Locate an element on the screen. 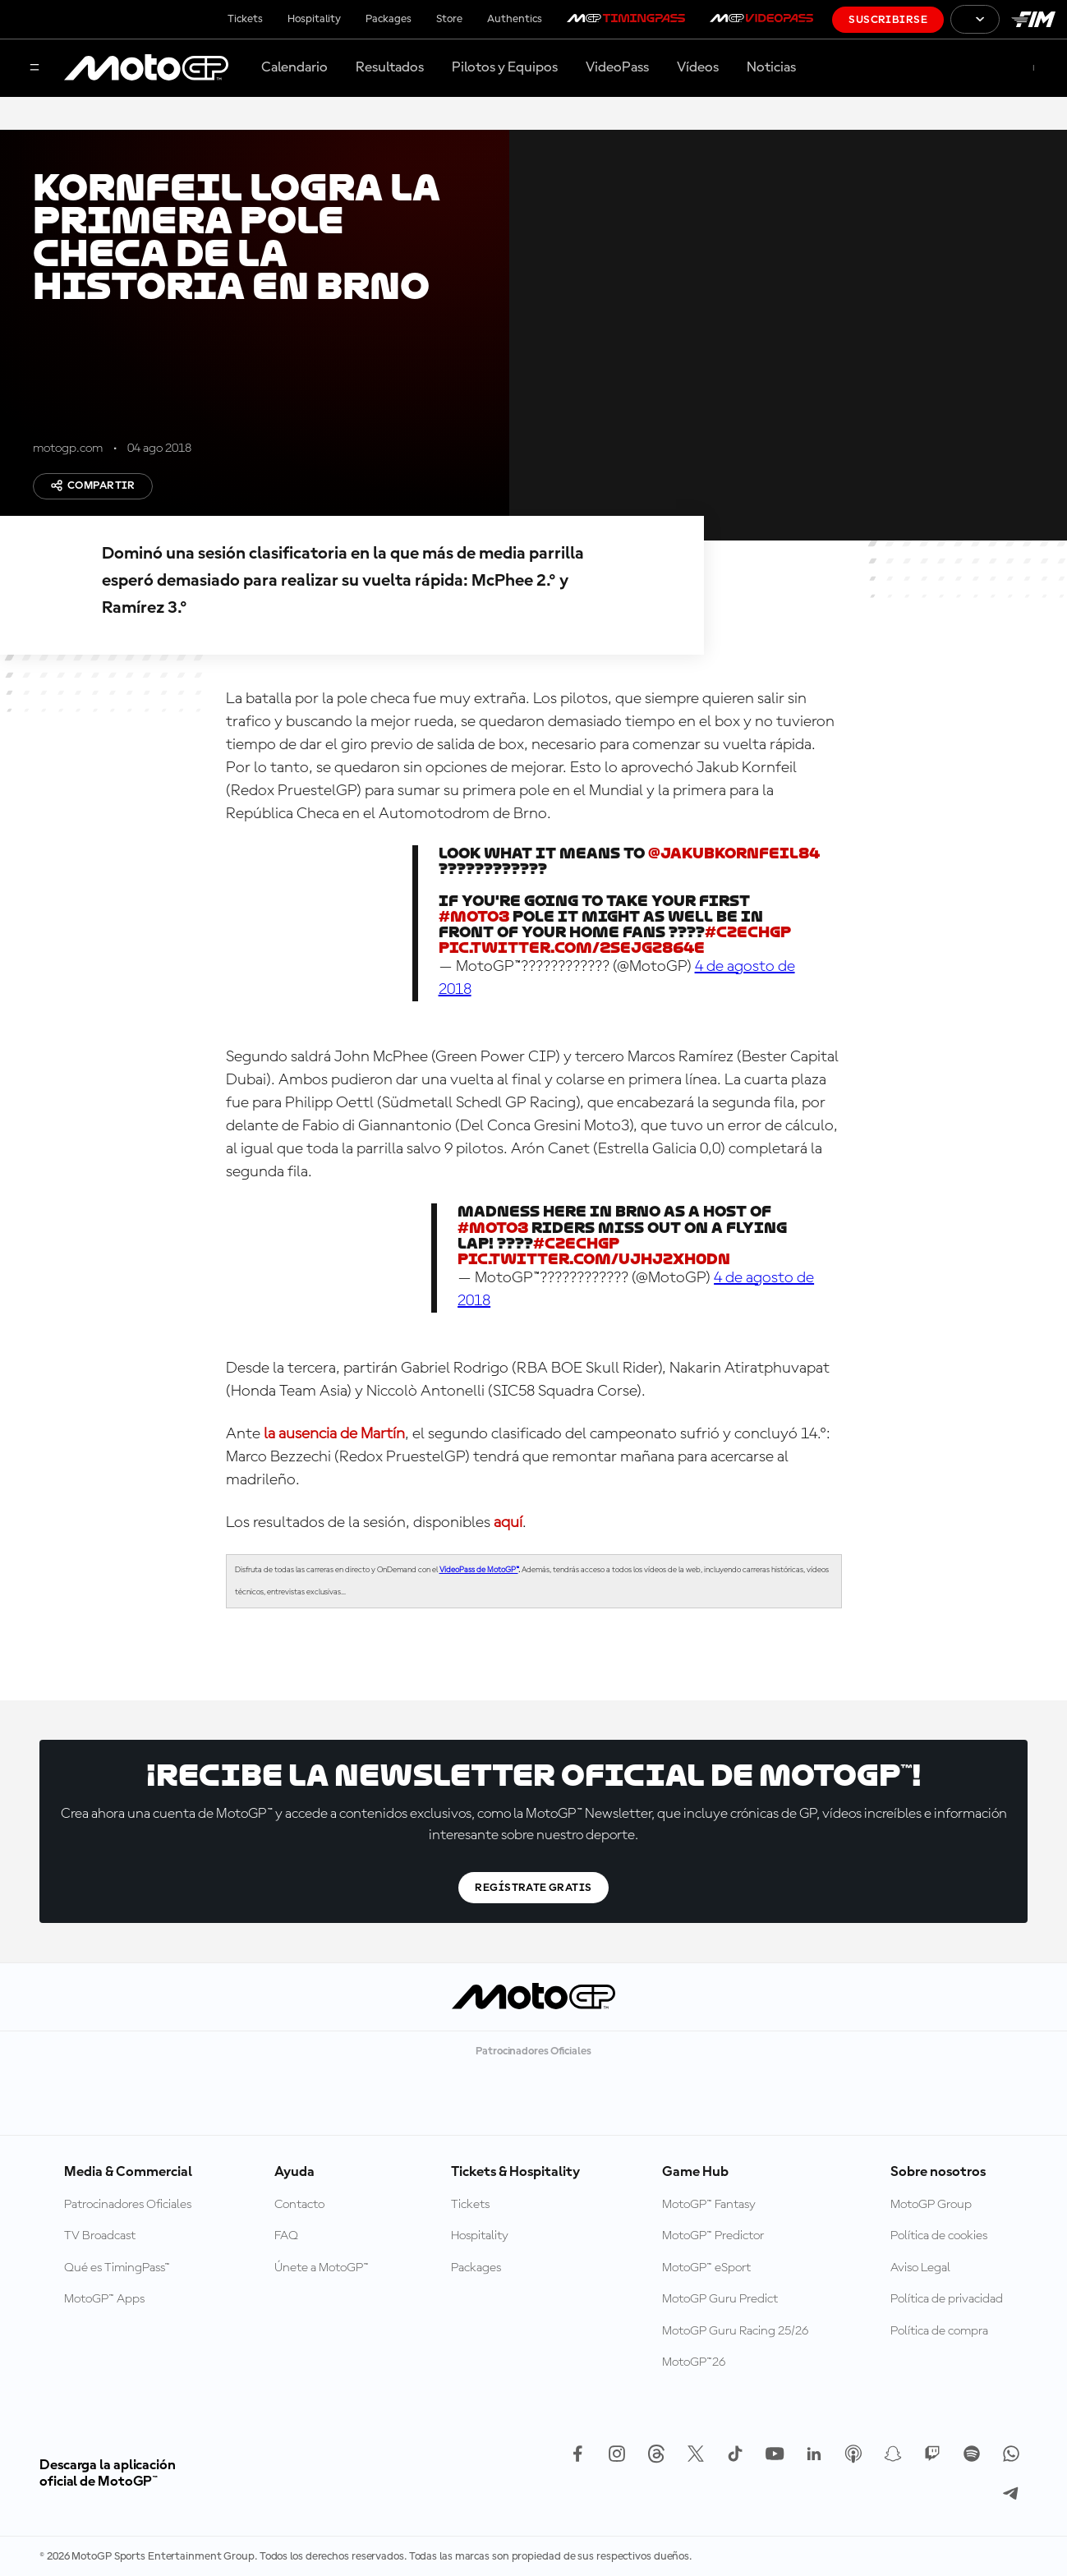 The image size is (1067, 2576). Vídeos is located at coordinates (698, 67).